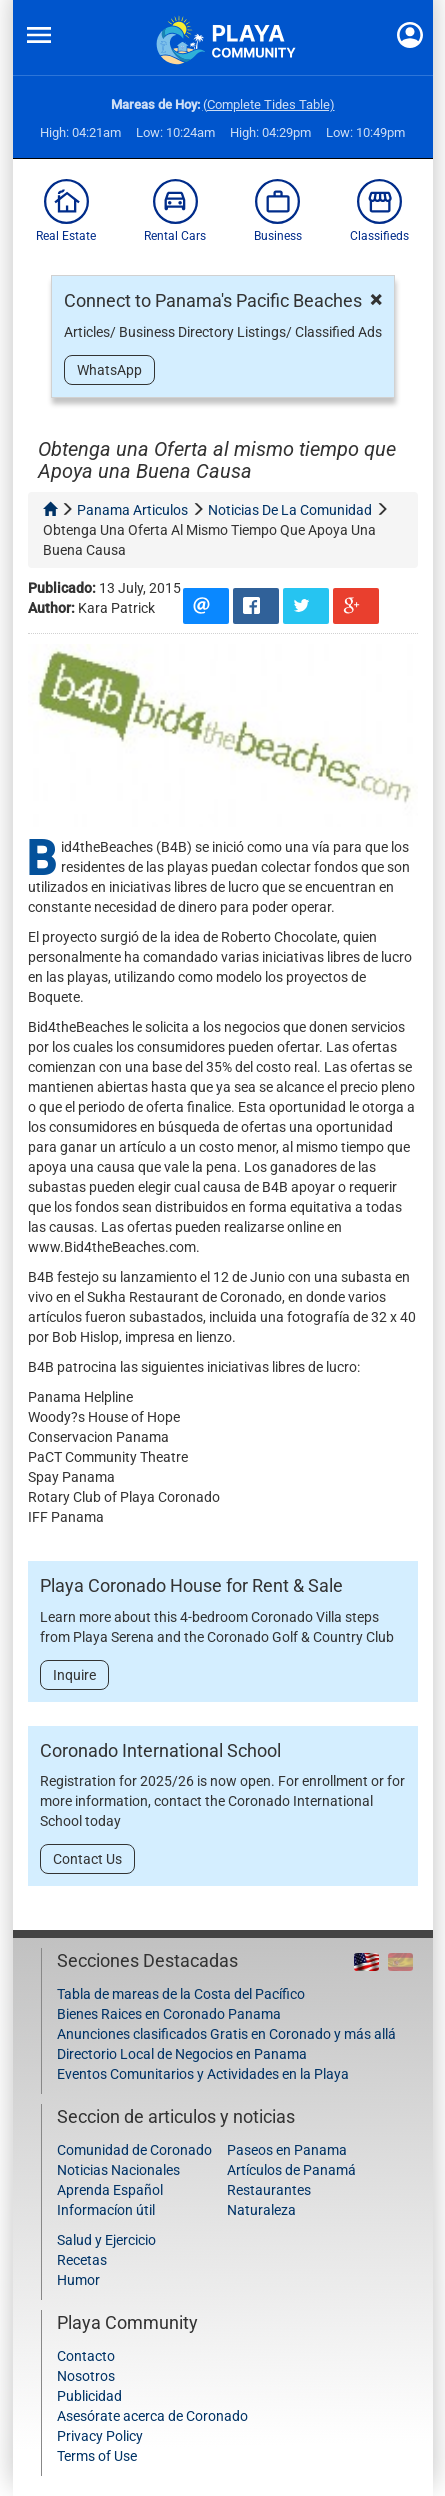 The image size is (445, 2496). Describe the element at coordinates (106, 2210) in the screenshot. I see `Informacíon útil` at that location.